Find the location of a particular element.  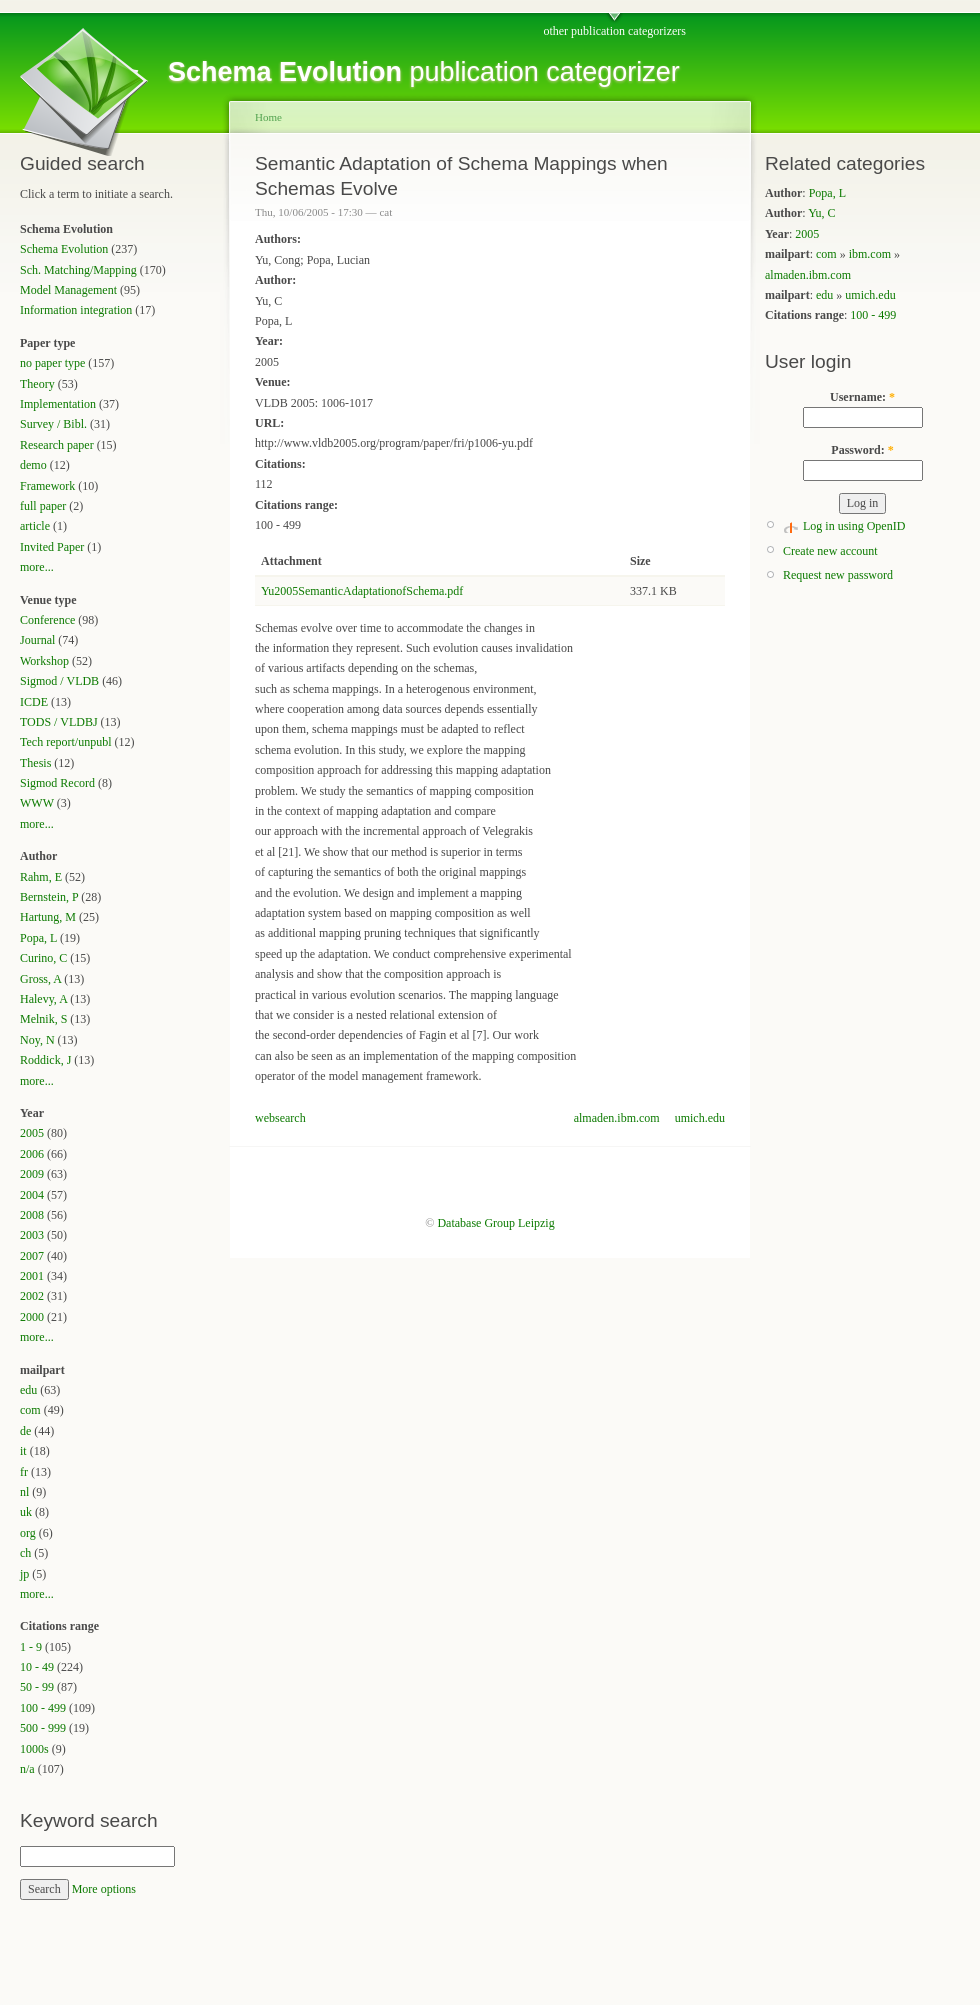

jp is located at coordinates (24, 1574).